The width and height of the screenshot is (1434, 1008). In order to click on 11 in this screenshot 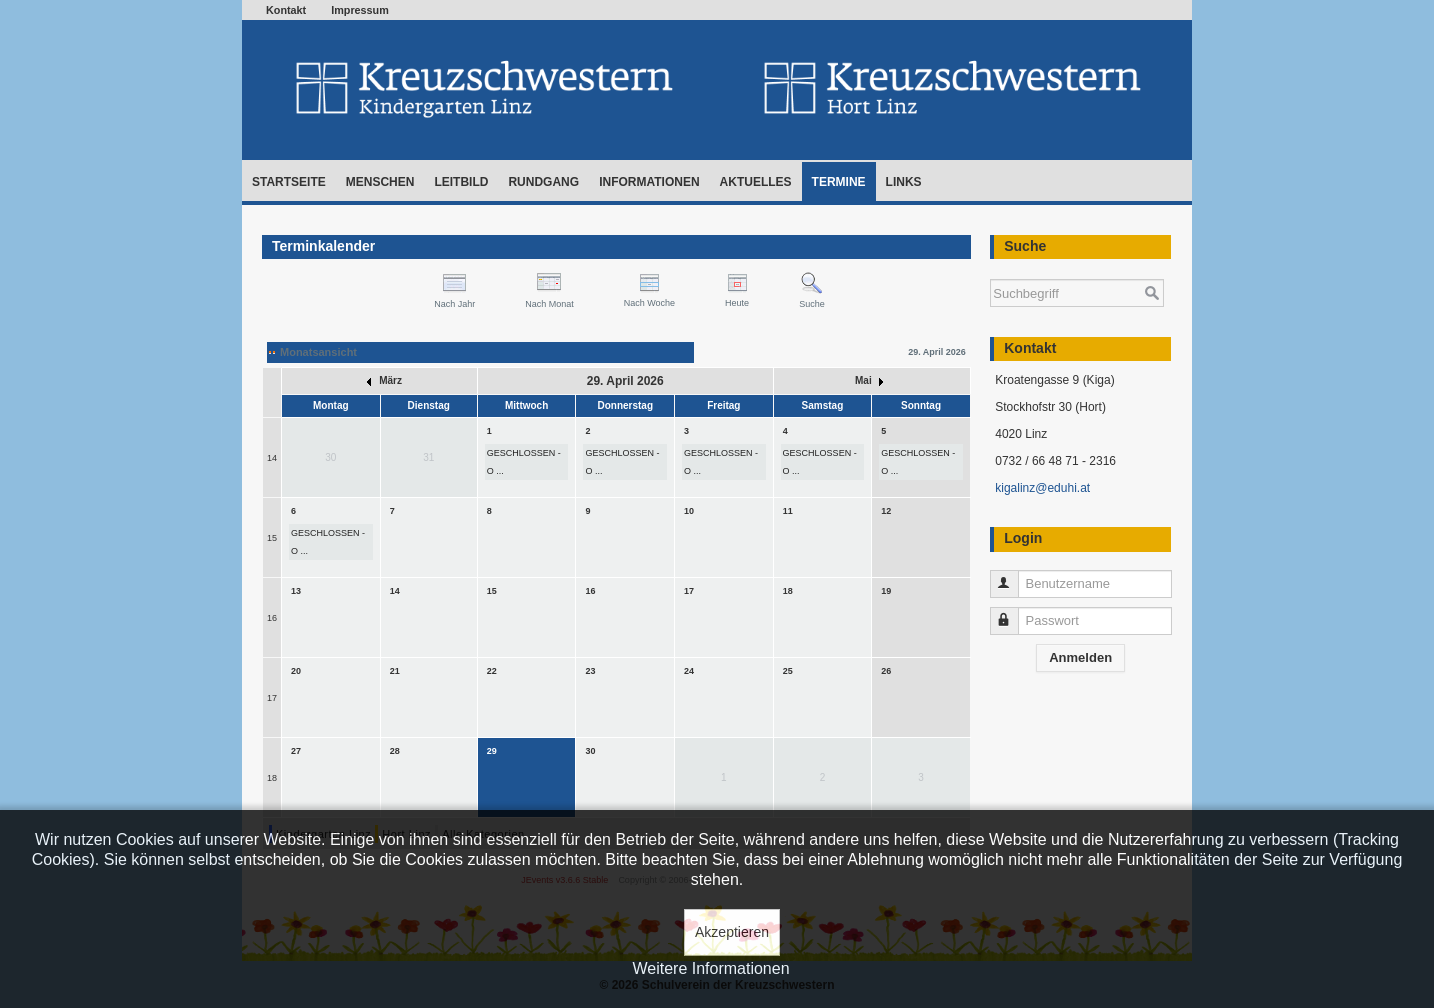, I will do `click(788, 511)`.